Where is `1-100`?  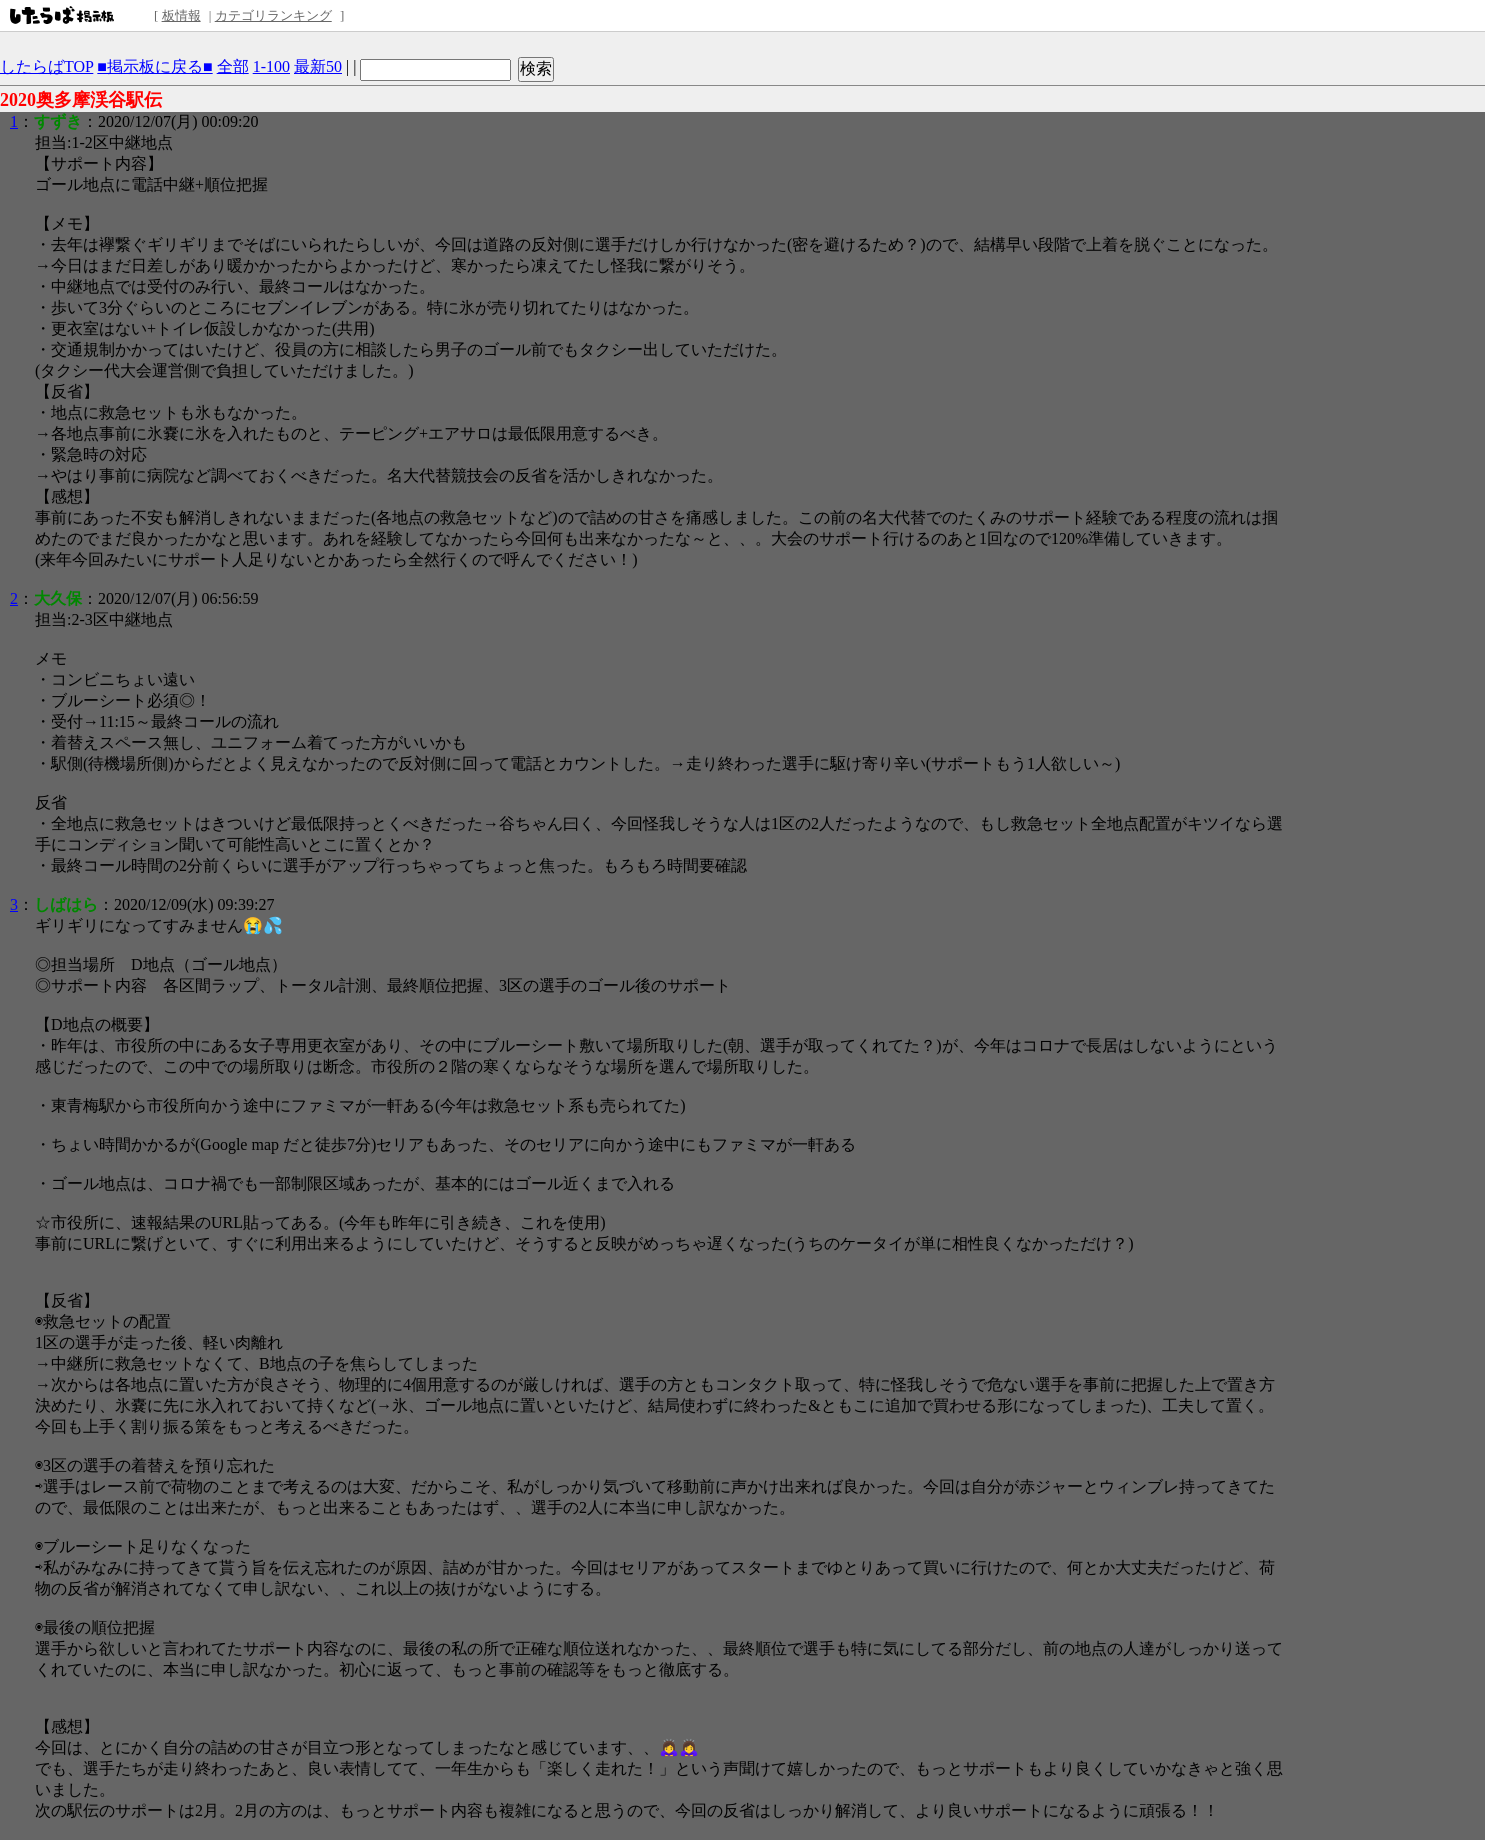
1-100 is located at coordinates (271, 66).